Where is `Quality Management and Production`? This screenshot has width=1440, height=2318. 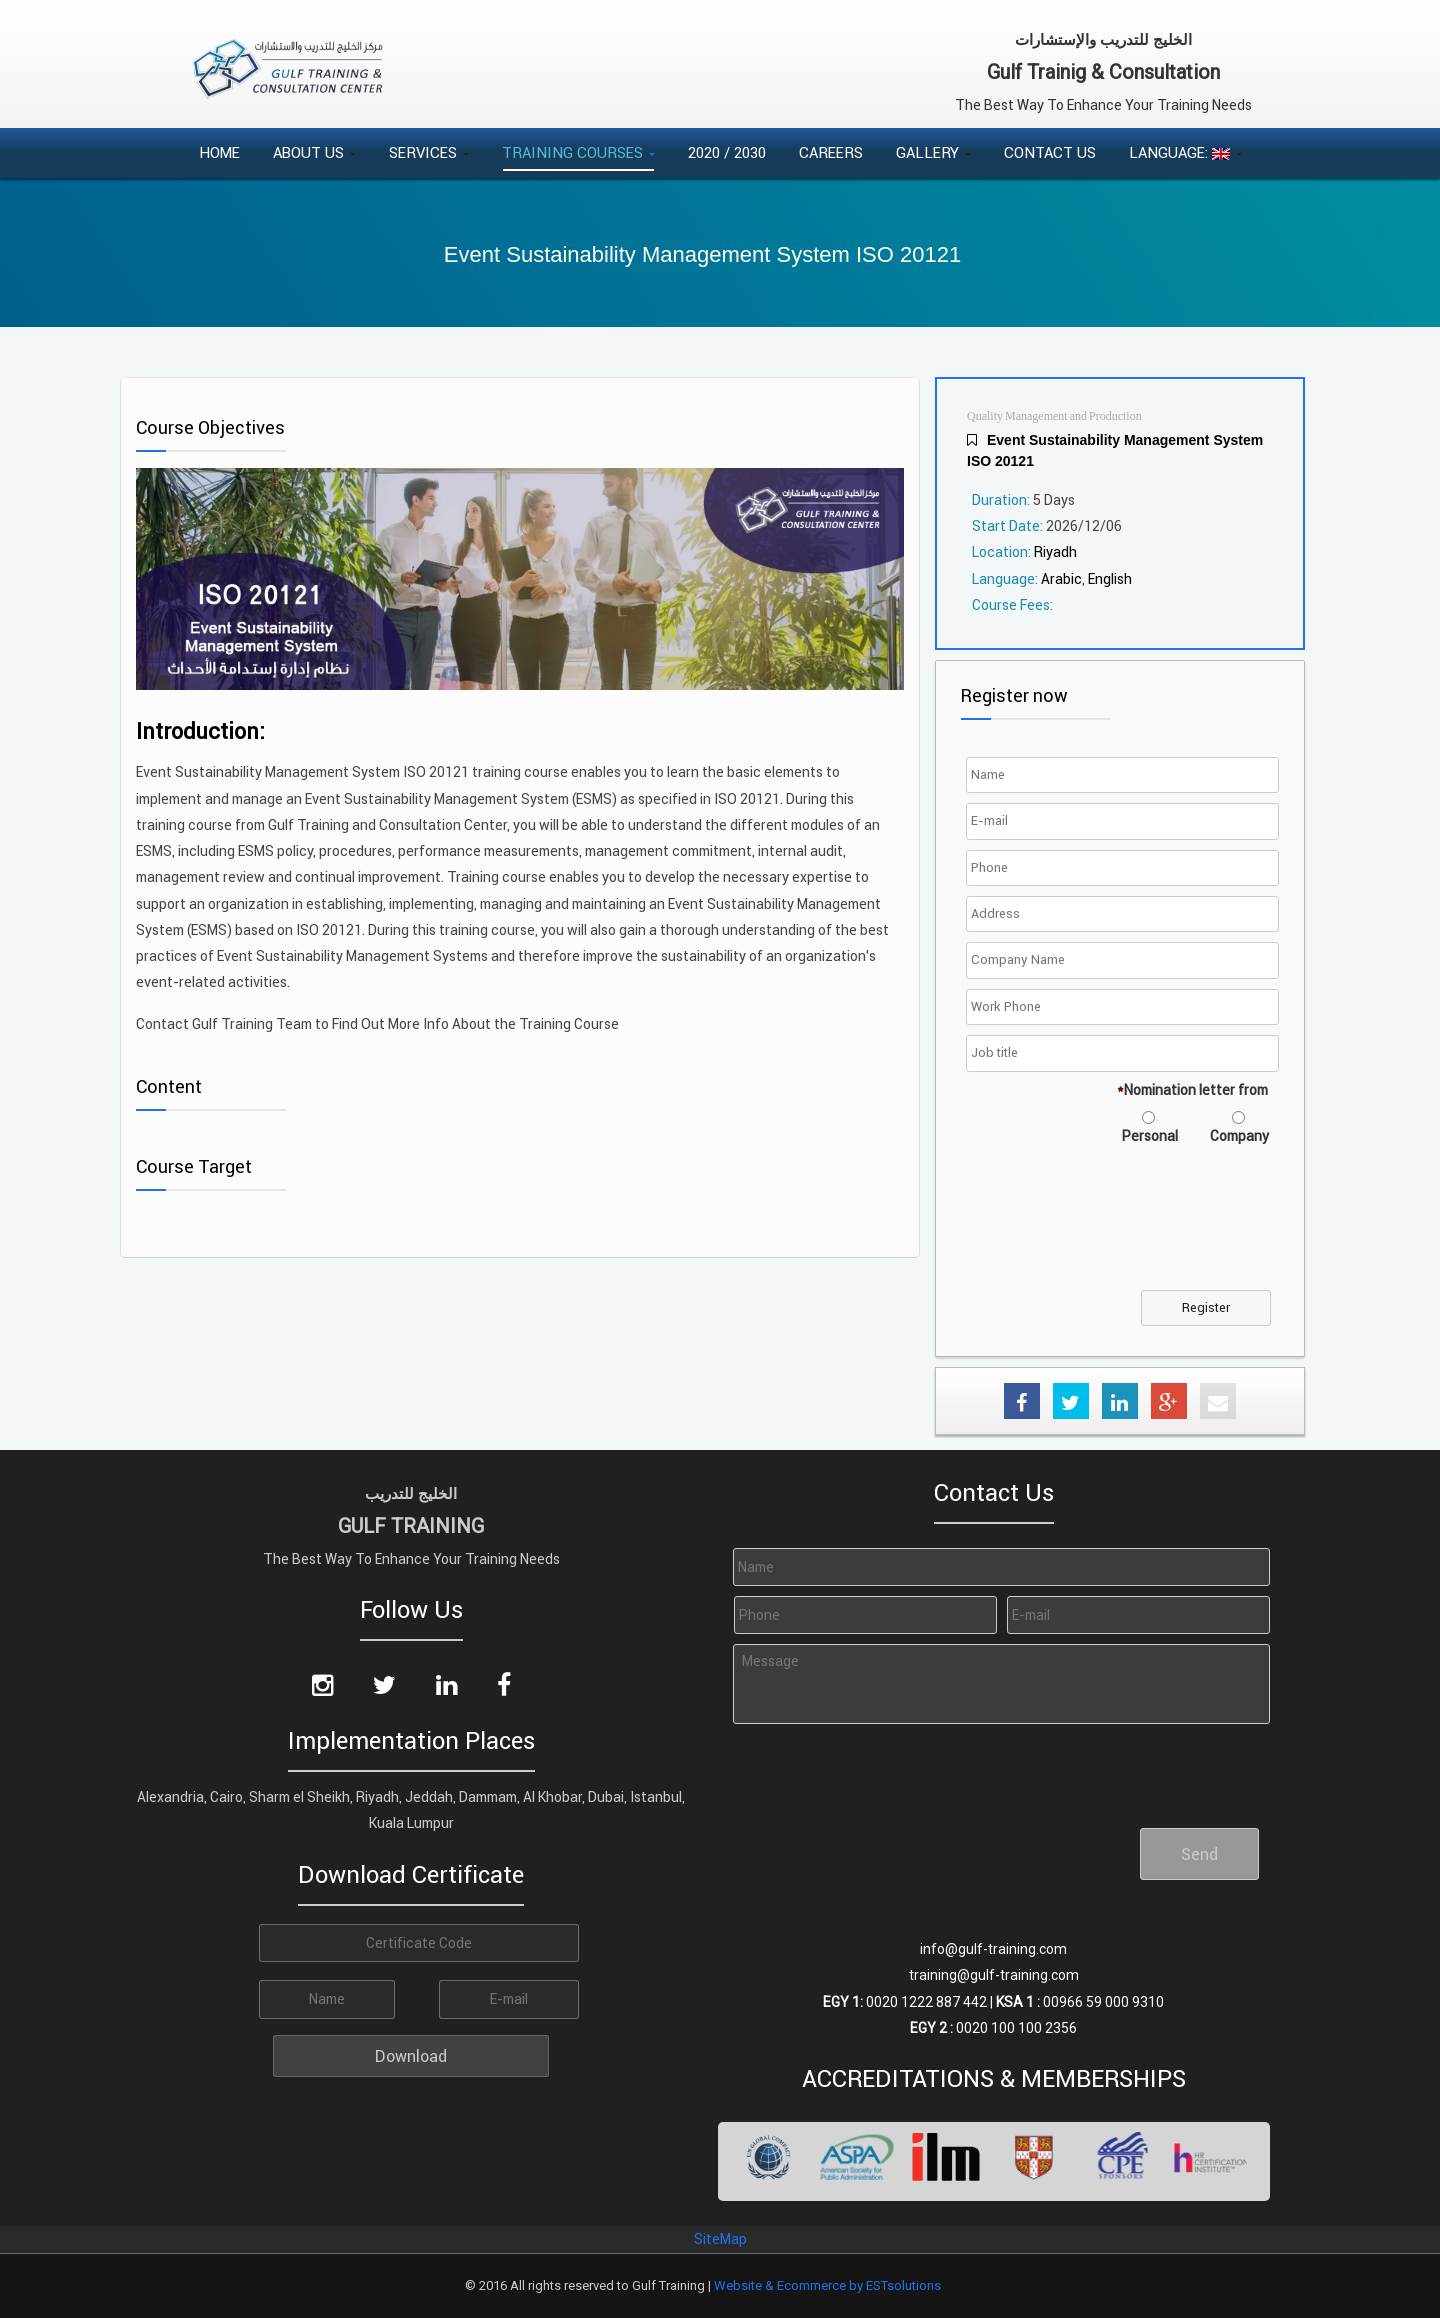
Quality Management and Production is located at coordinates (1054, 416).